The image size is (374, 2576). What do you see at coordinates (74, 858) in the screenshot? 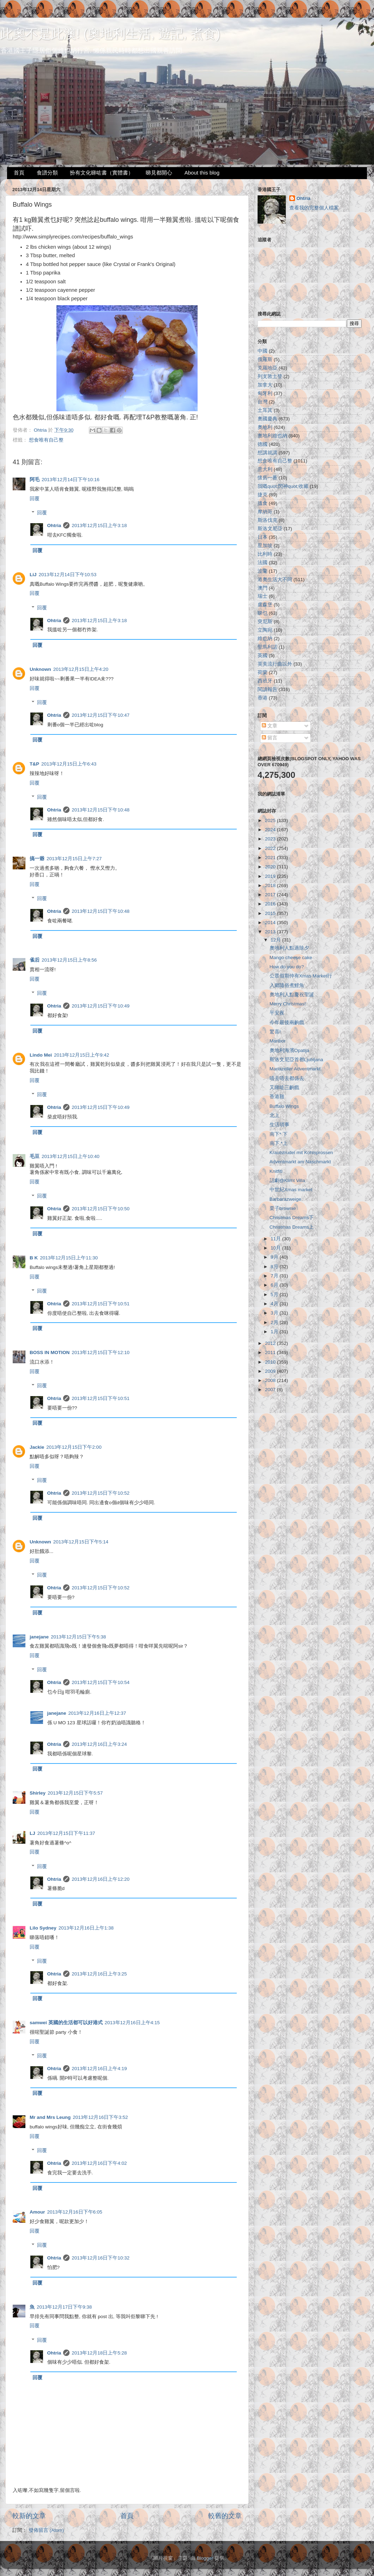
I see `2013年12月15日上午7:27` at bounding box center [74, 858].